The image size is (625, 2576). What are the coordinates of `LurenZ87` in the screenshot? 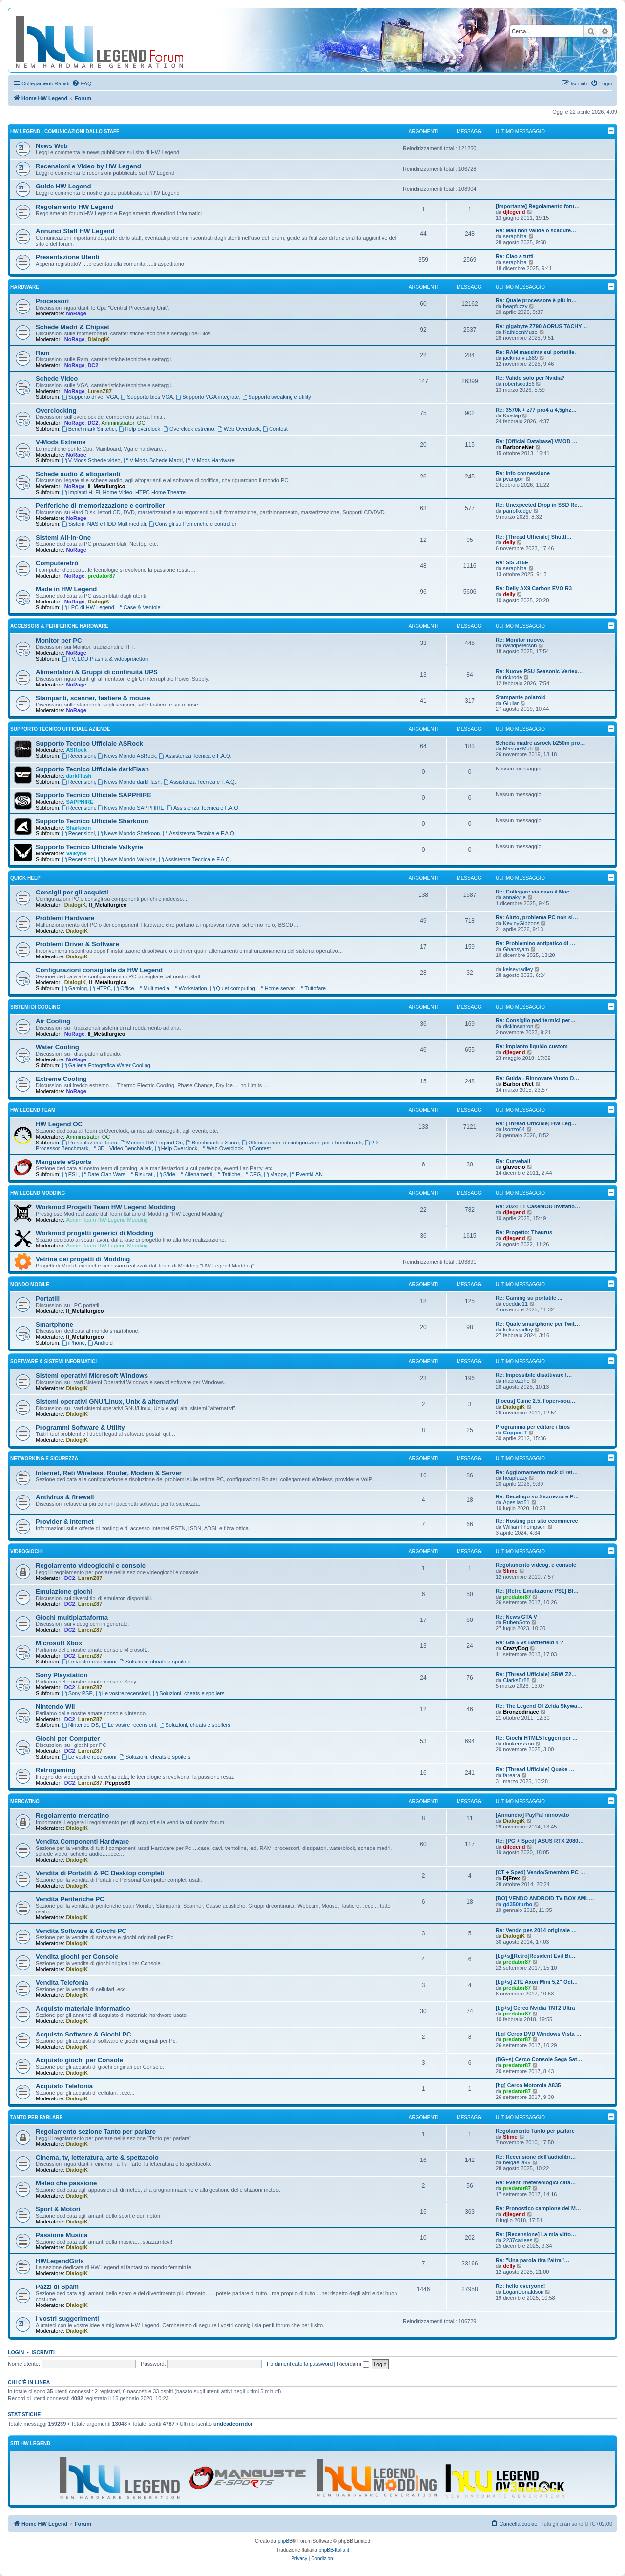 It's located at (99, 391).